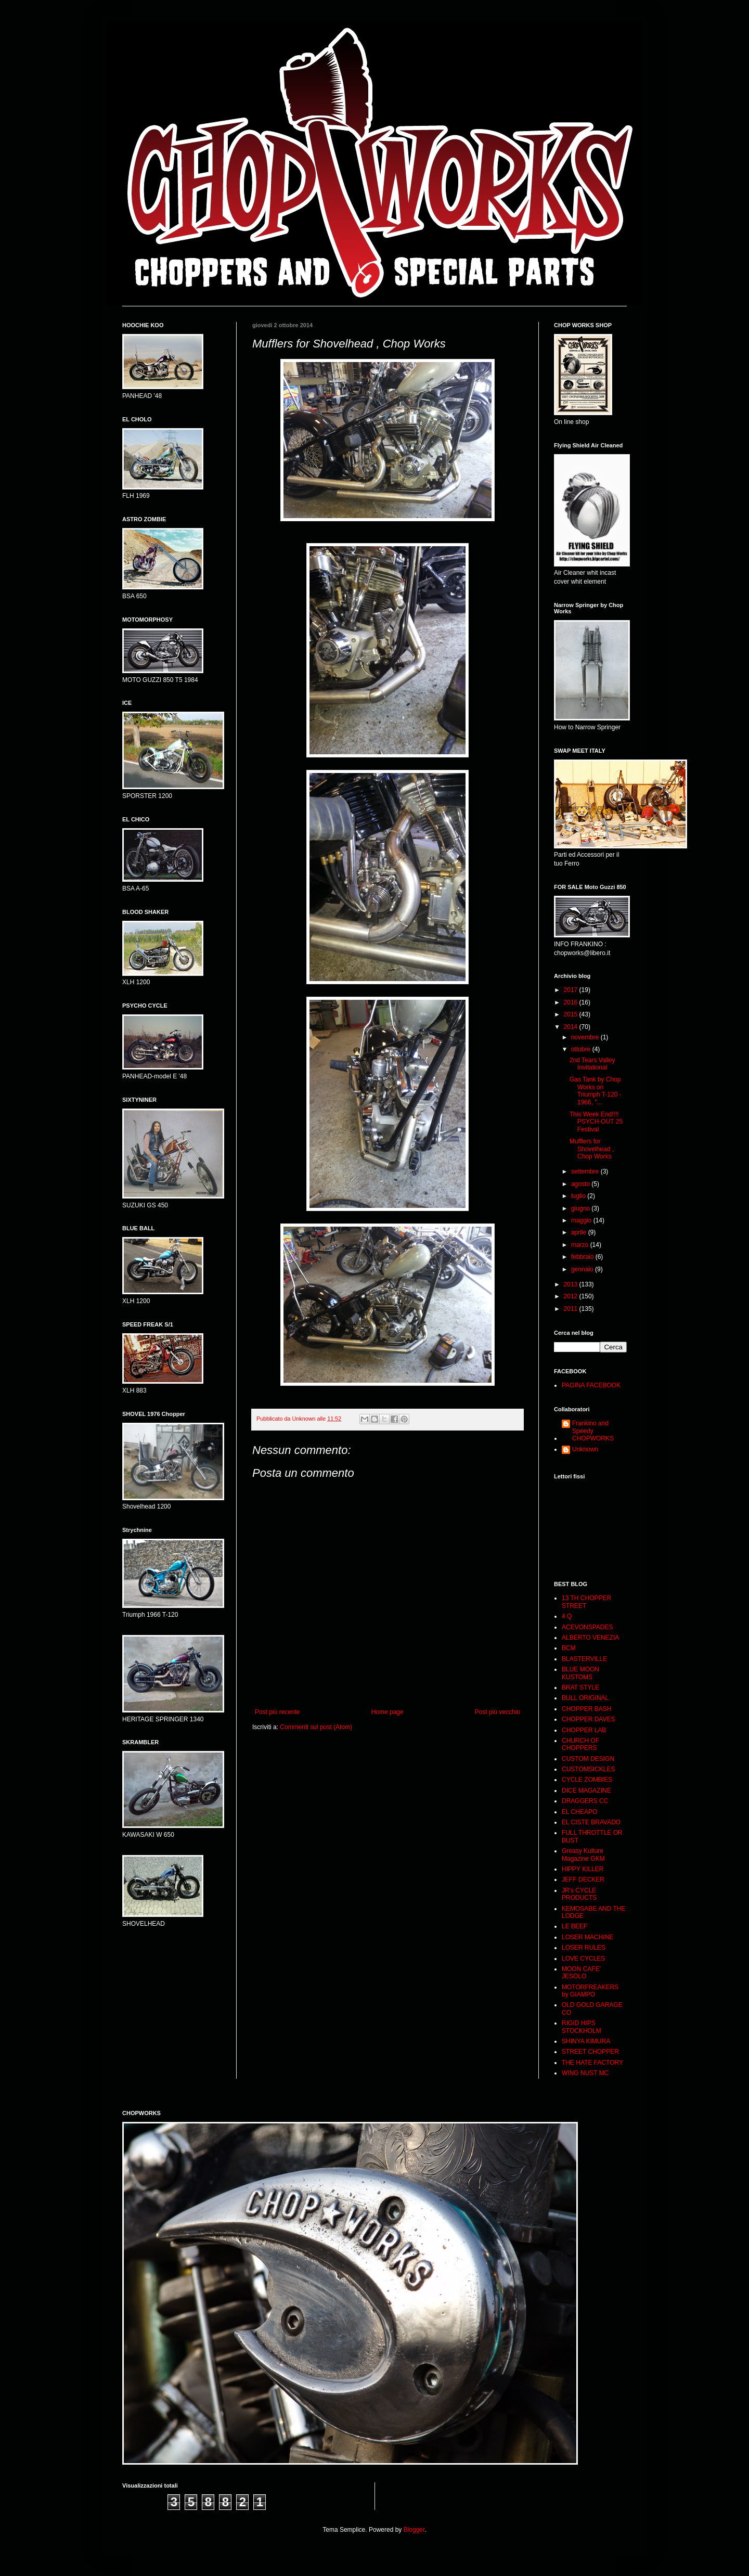  I want to click on BCM, so click(569, 1648).